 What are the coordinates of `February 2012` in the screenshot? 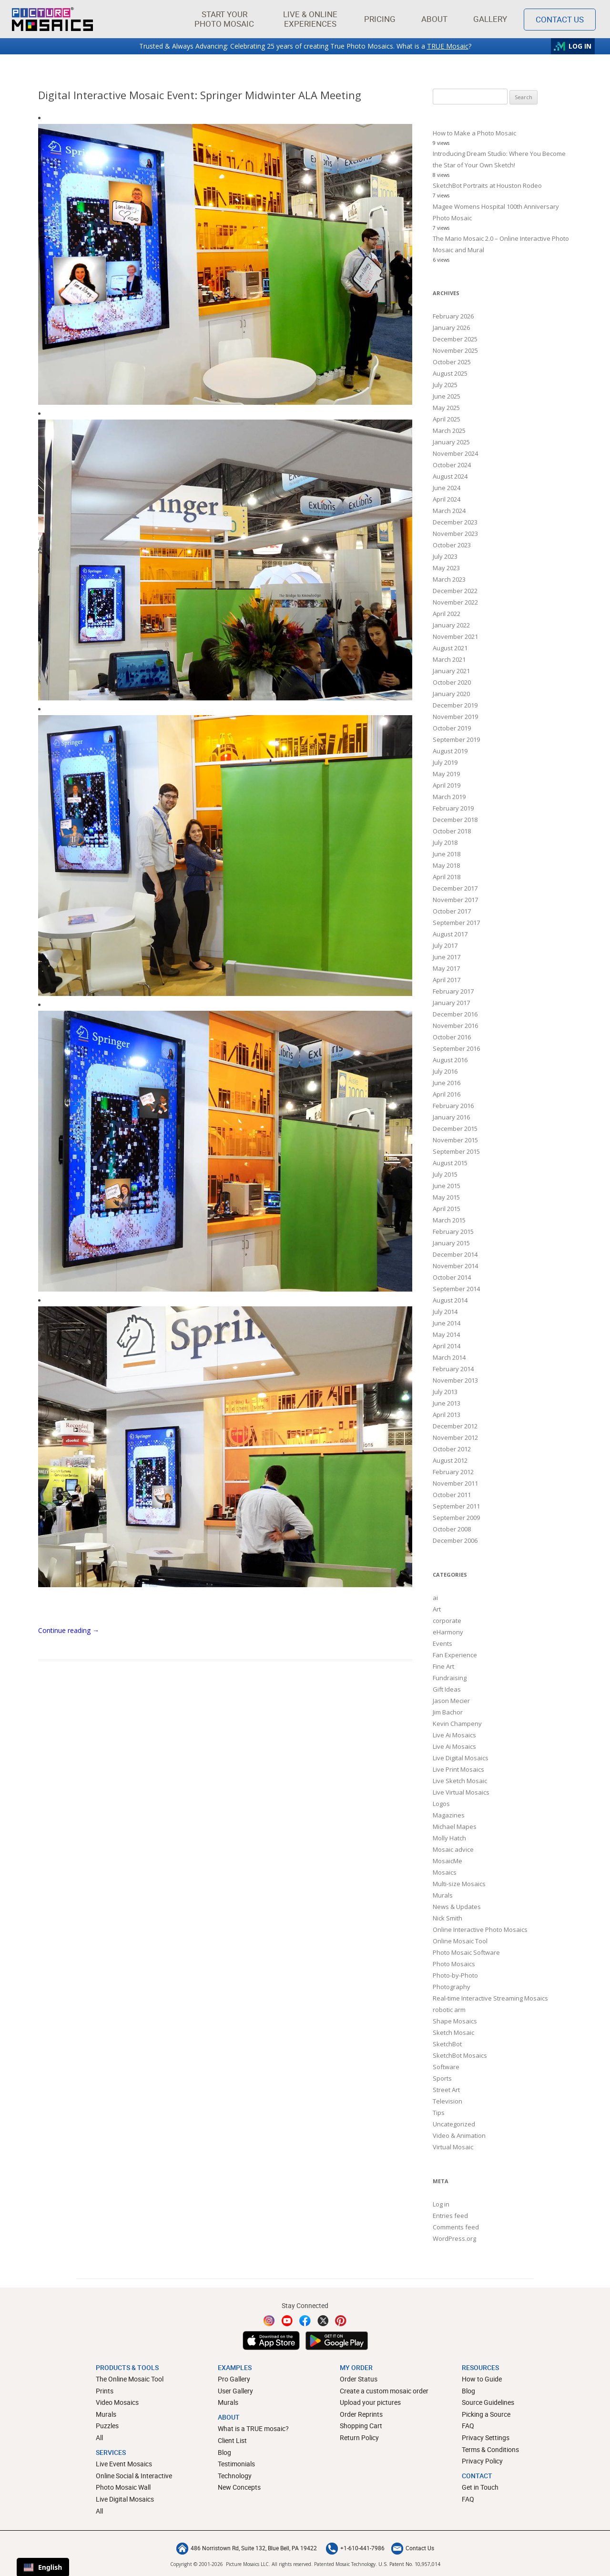 It's located at (453, 1472).